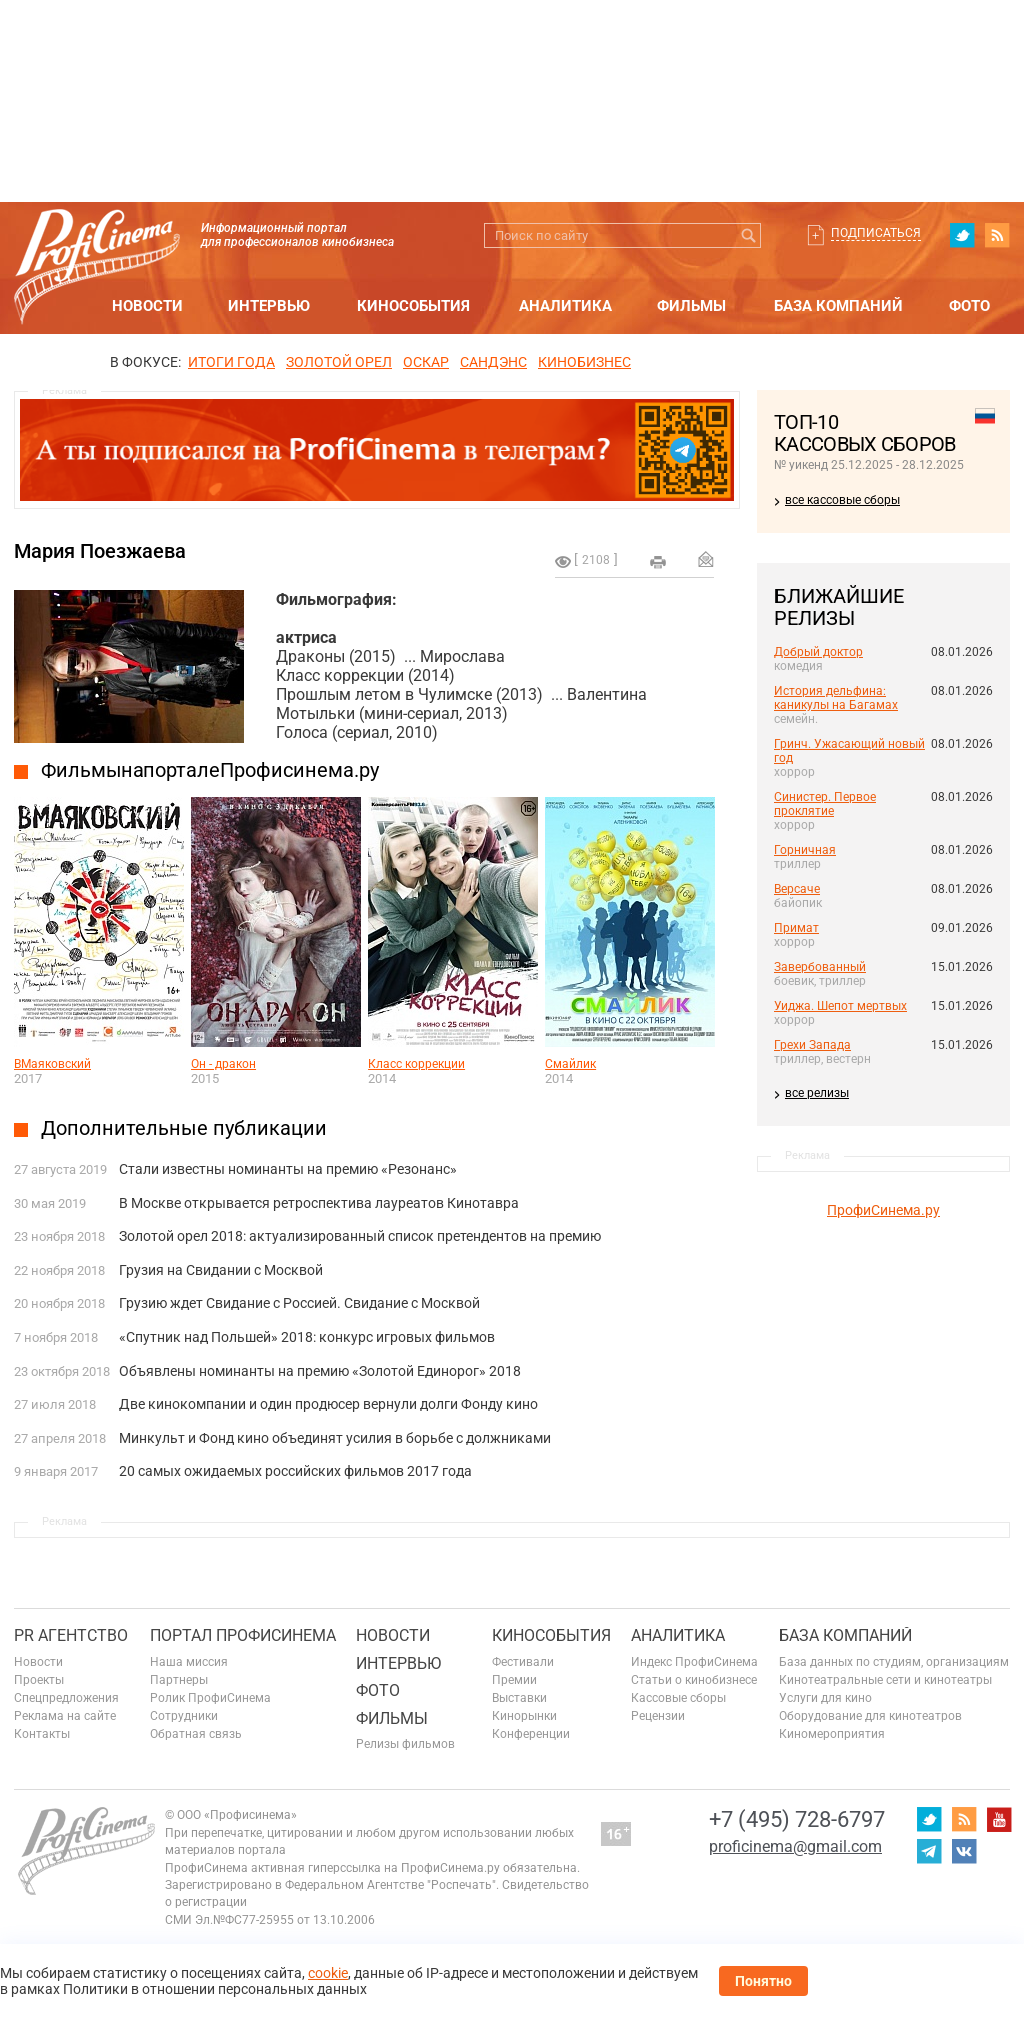  I want to click on Фото, so click(969, 306).